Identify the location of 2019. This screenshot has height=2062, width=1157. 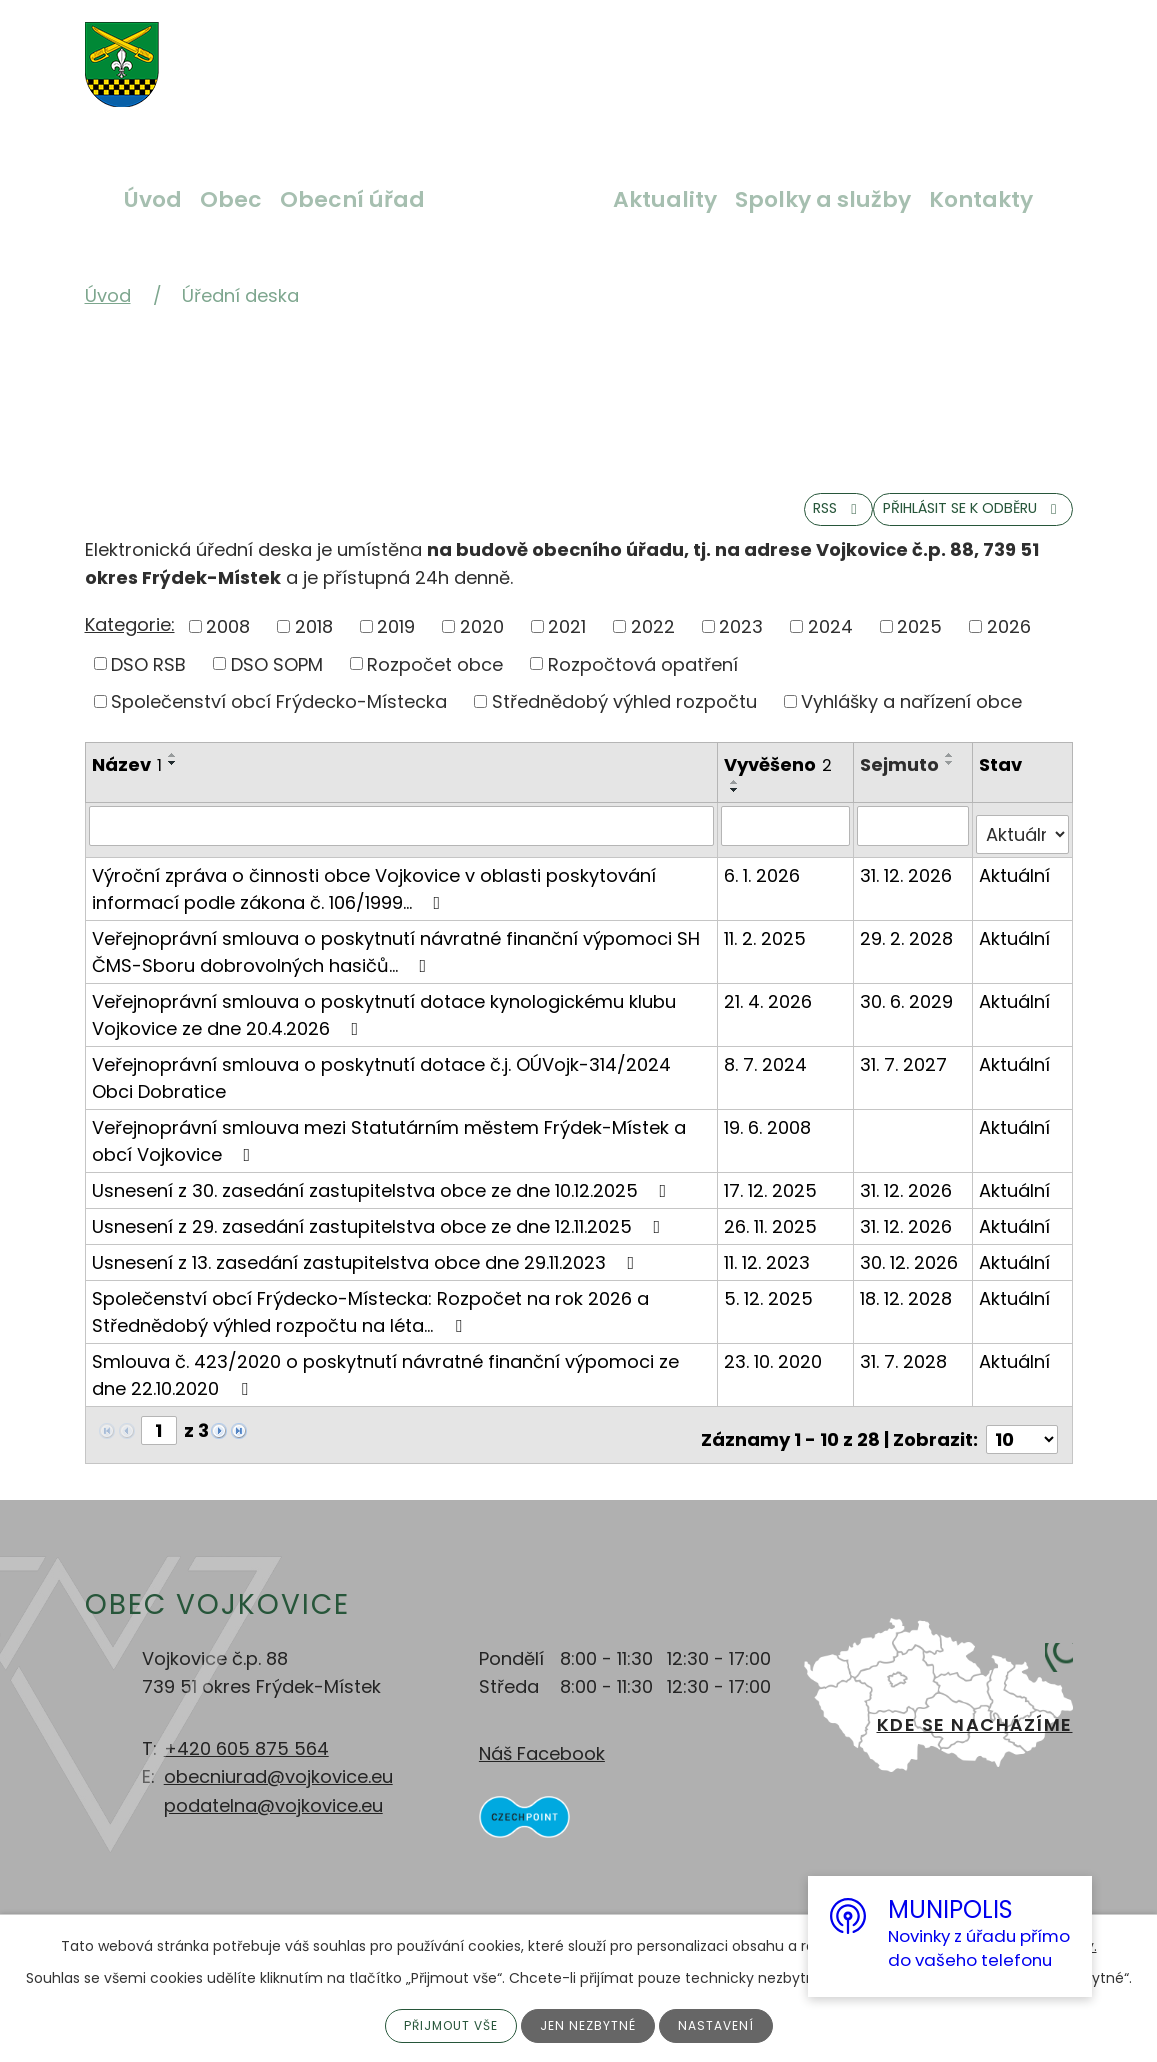
(396, 643).